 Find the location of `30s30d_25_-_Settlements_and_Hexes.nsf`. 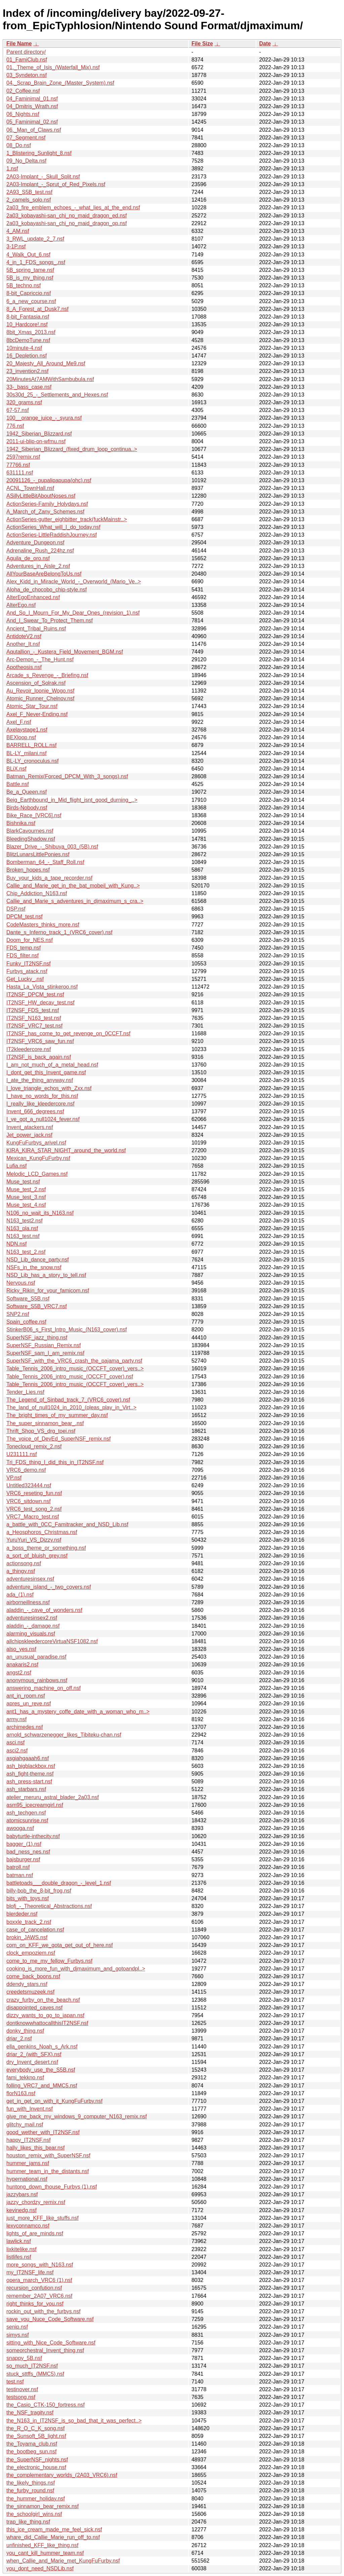

30s30d_25_-_Settlements_and_Hexes.nsf is located at coordinates (57, 395).